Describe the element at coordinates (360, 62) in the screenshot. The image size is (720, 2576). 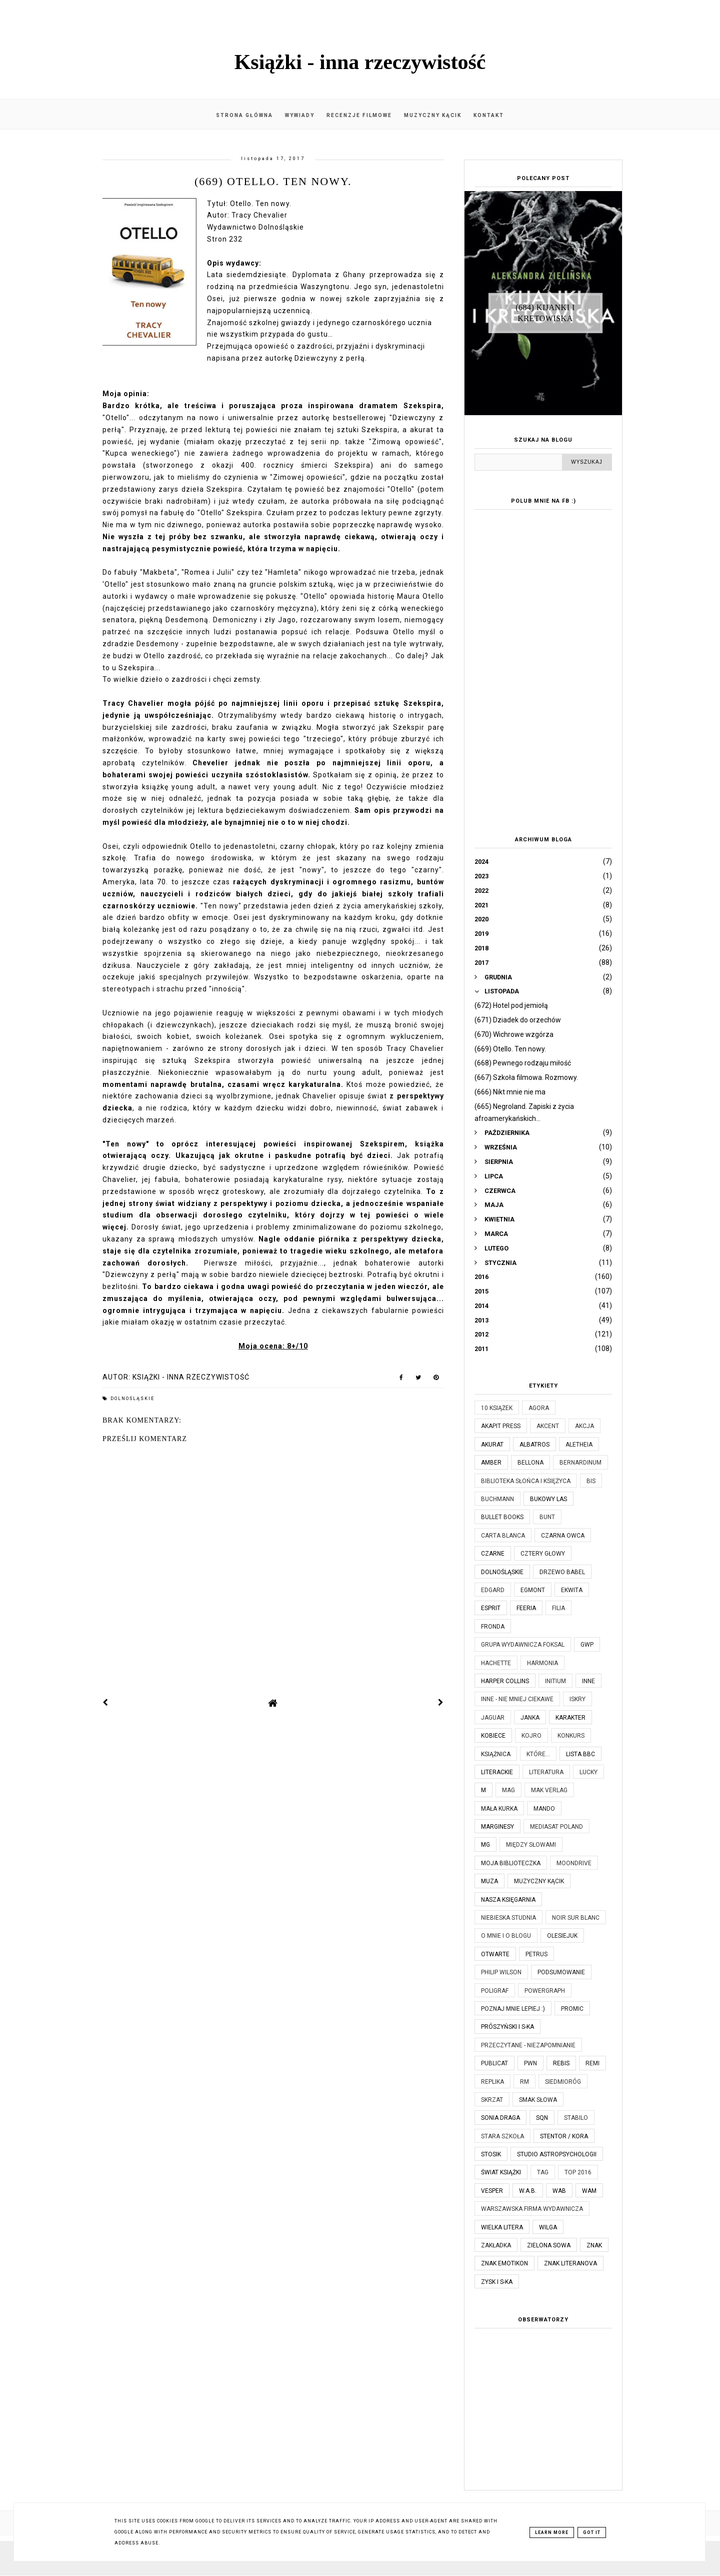
I see `Książki - inna rzeczywistość` at that location.